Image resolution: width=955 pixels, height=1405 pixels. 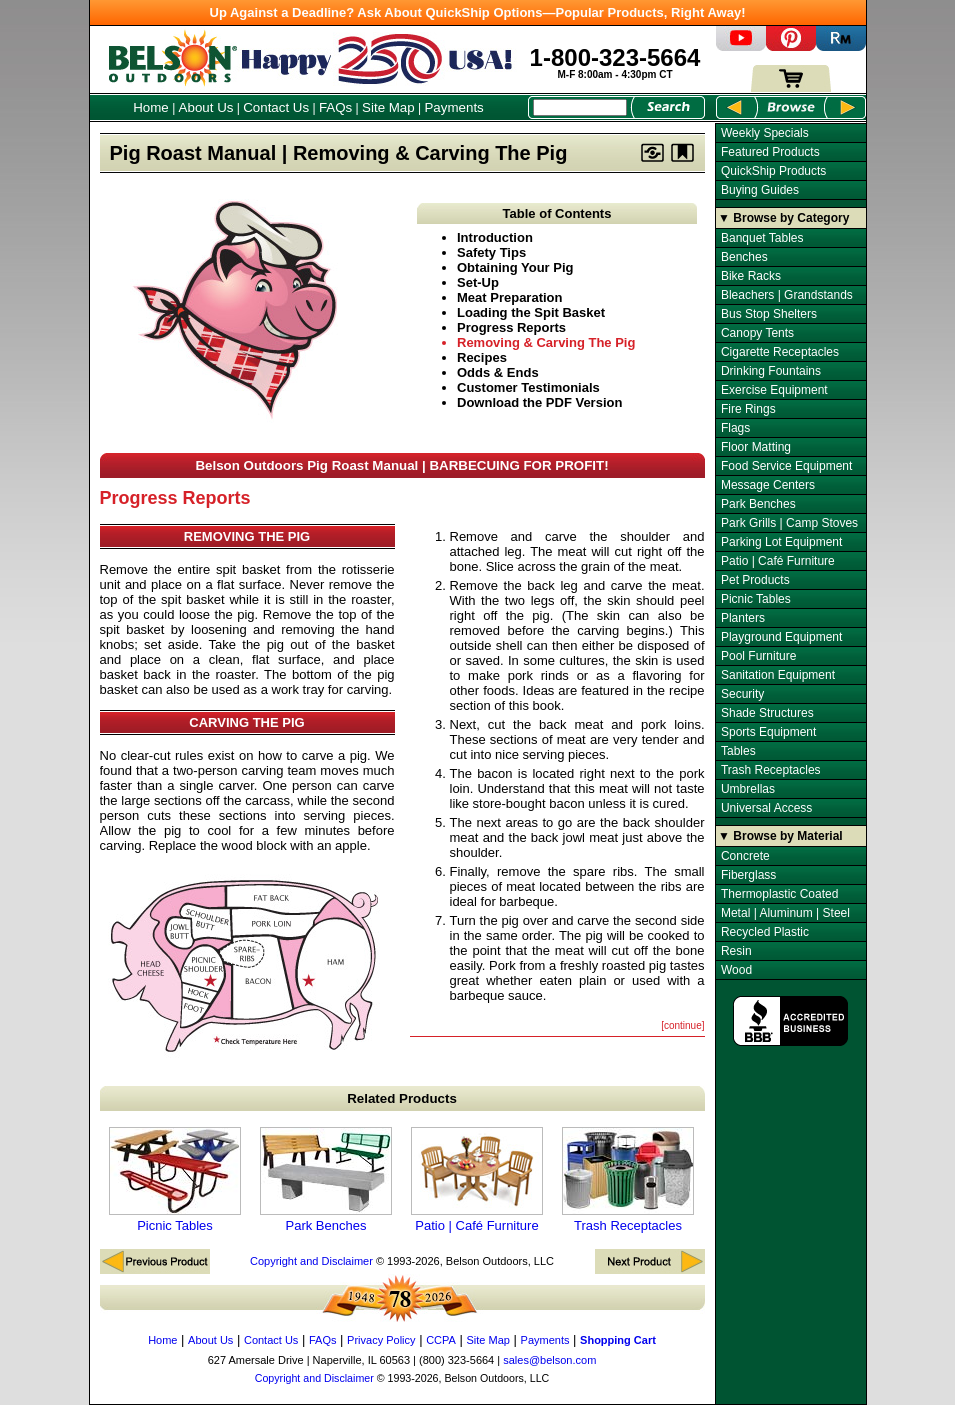 What do you see at coordinates (780, 836) in the screenshot?
I see `▼ Browse by Material` at bounding box center [780, 836].